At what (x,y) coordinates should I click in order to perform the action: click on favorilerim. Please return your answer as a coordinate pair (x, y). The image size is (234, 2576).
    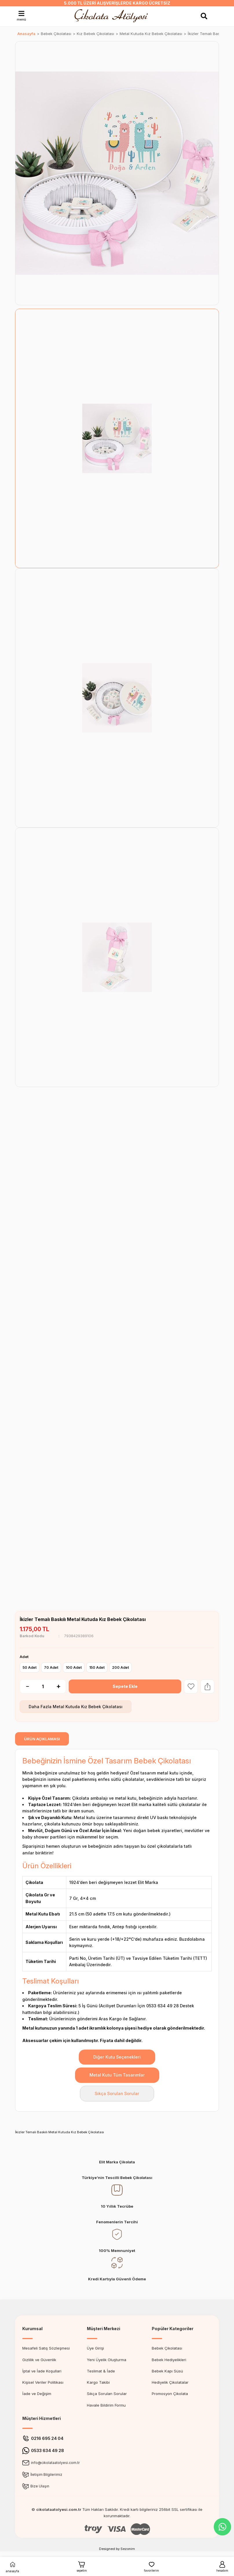
    Looking at the image, I should click on (151, 2566).